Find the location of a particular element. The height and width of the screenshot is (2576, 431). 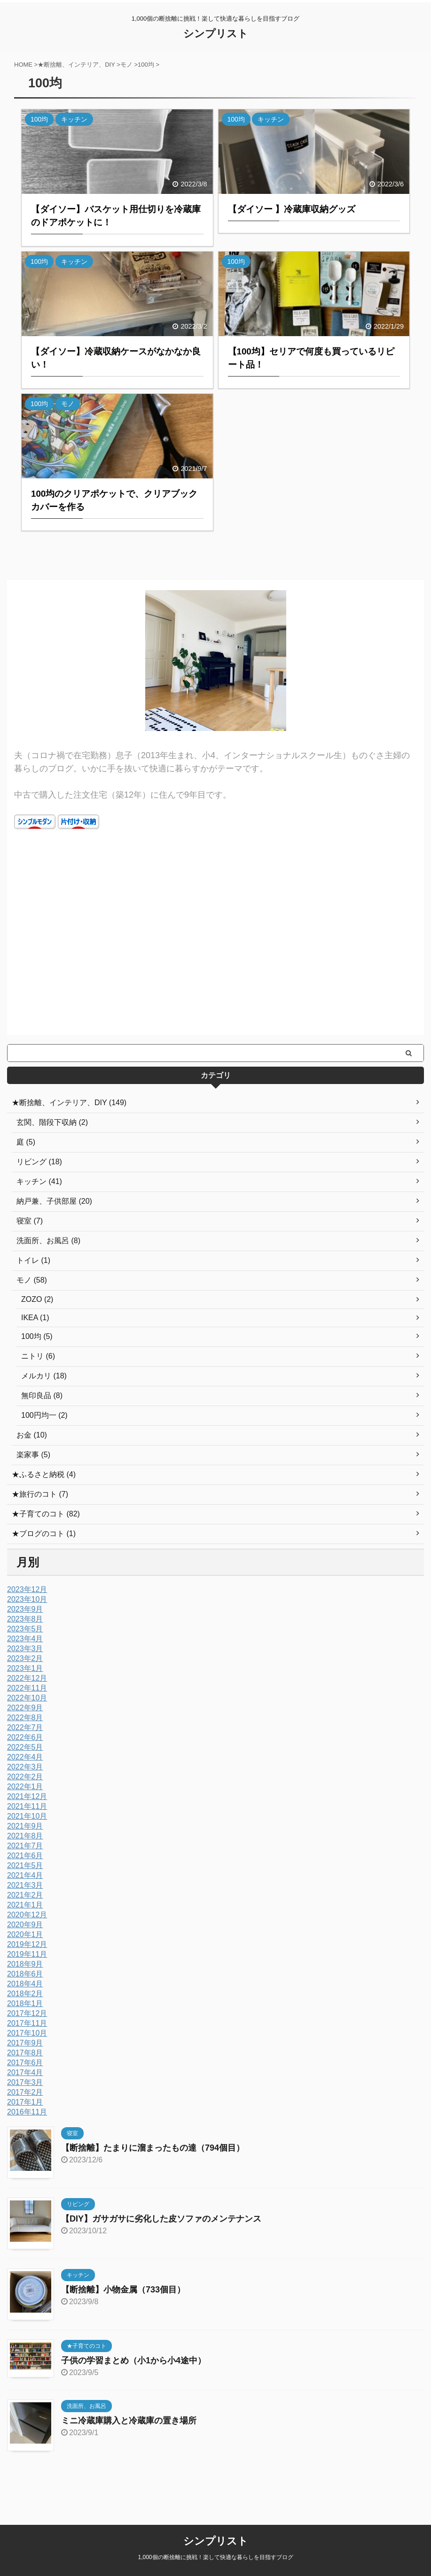

2017年11月 is located at coordinates (27, 2023).